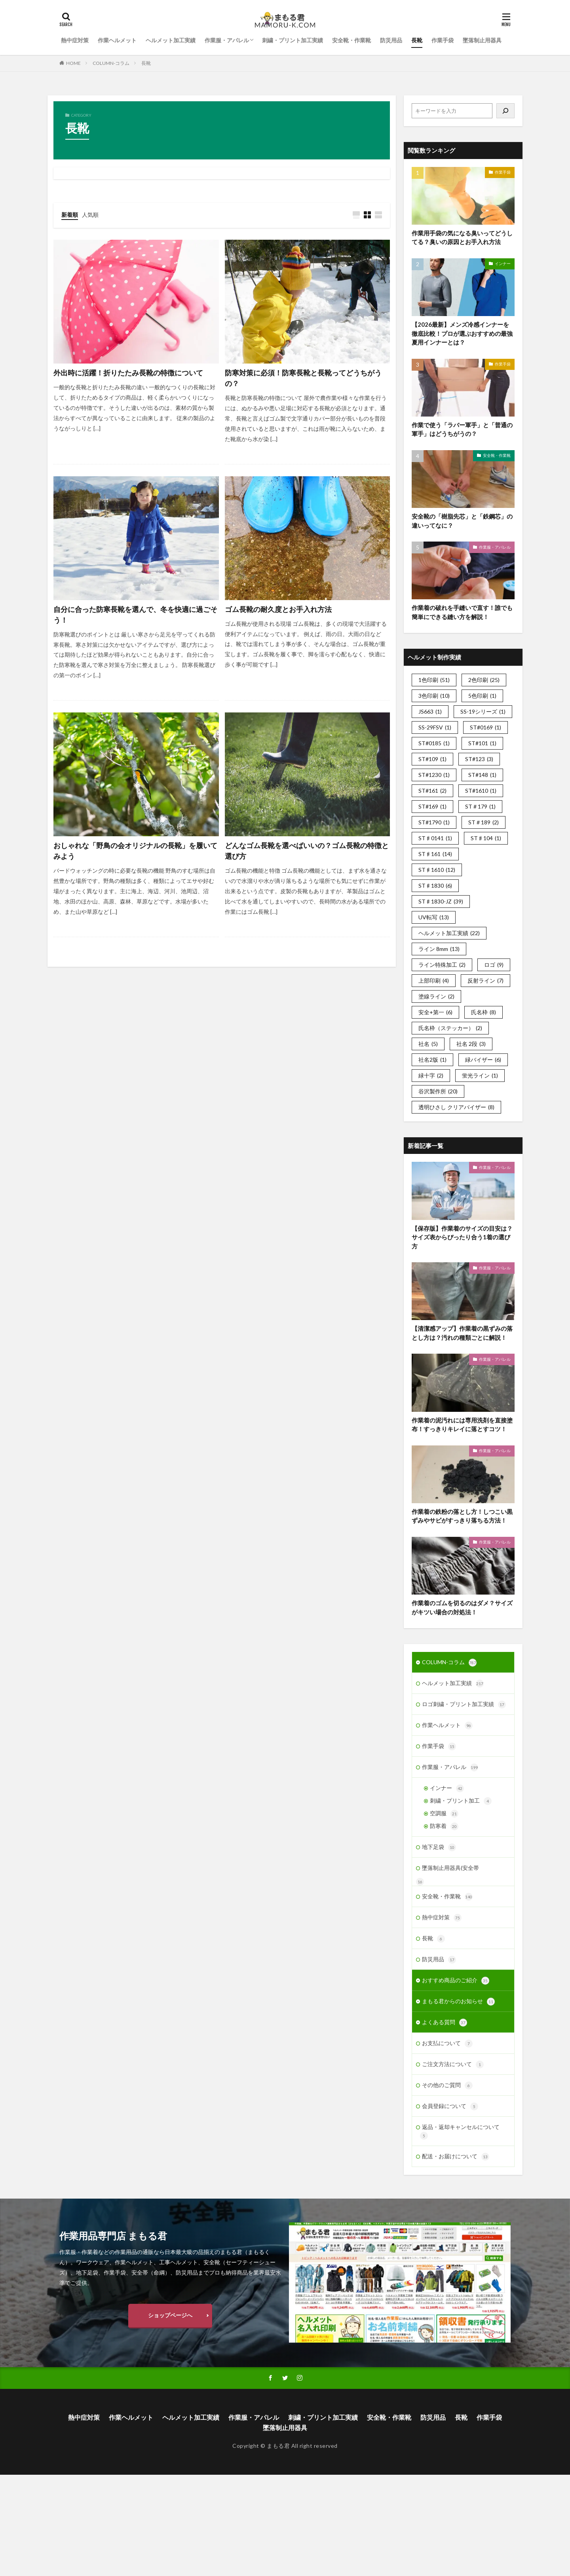 The width and height of the screenshot is (570, 2576). Describe the element at coordinates (483, 1059) in the screenshot. I see `緑バイザー [緑バイザー (6個の項目)]` at that location.